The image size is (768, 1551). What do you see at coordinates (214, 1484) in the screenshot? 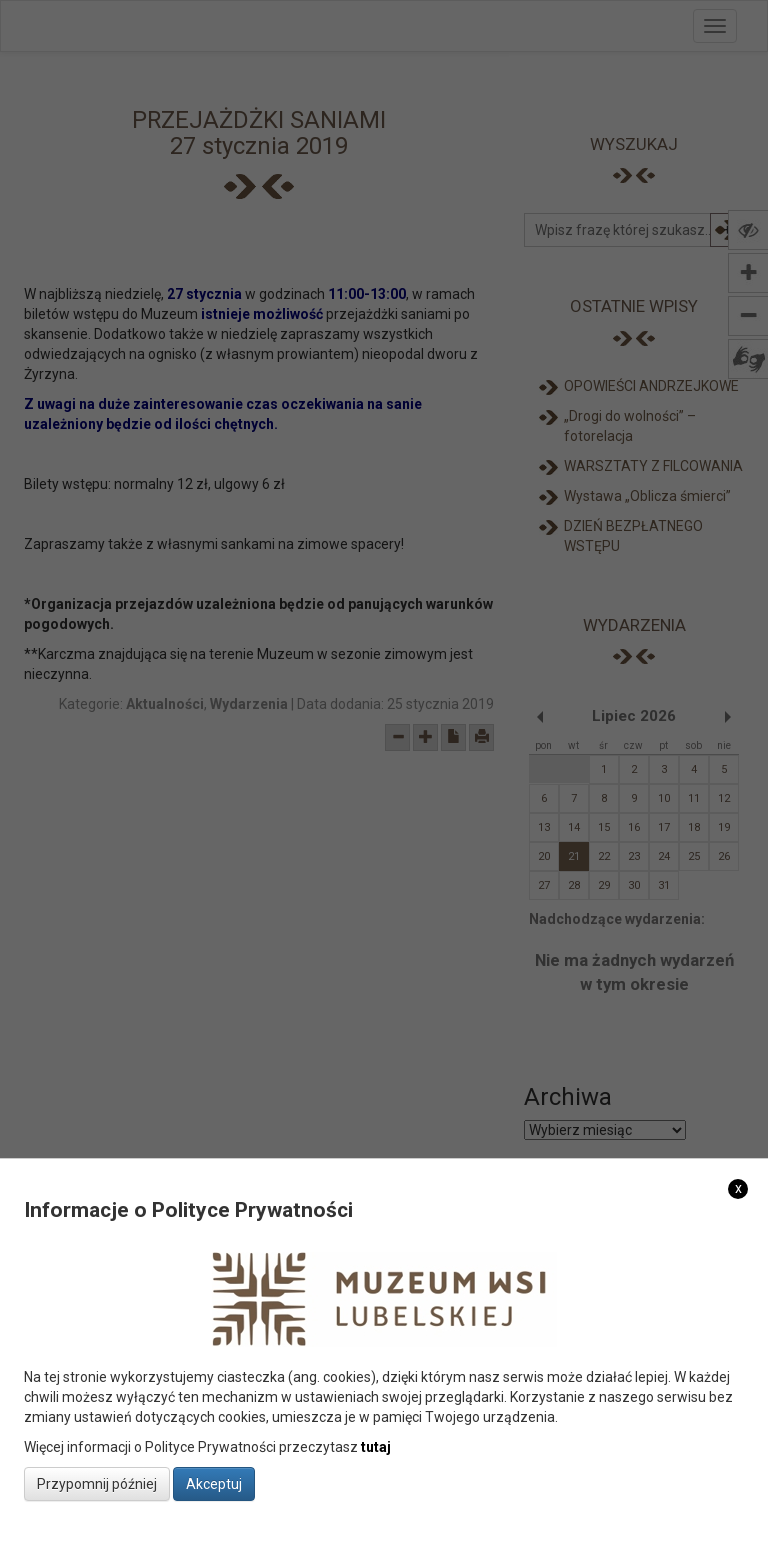
I see `Akceptuj` at bounding box center [214, 1484].